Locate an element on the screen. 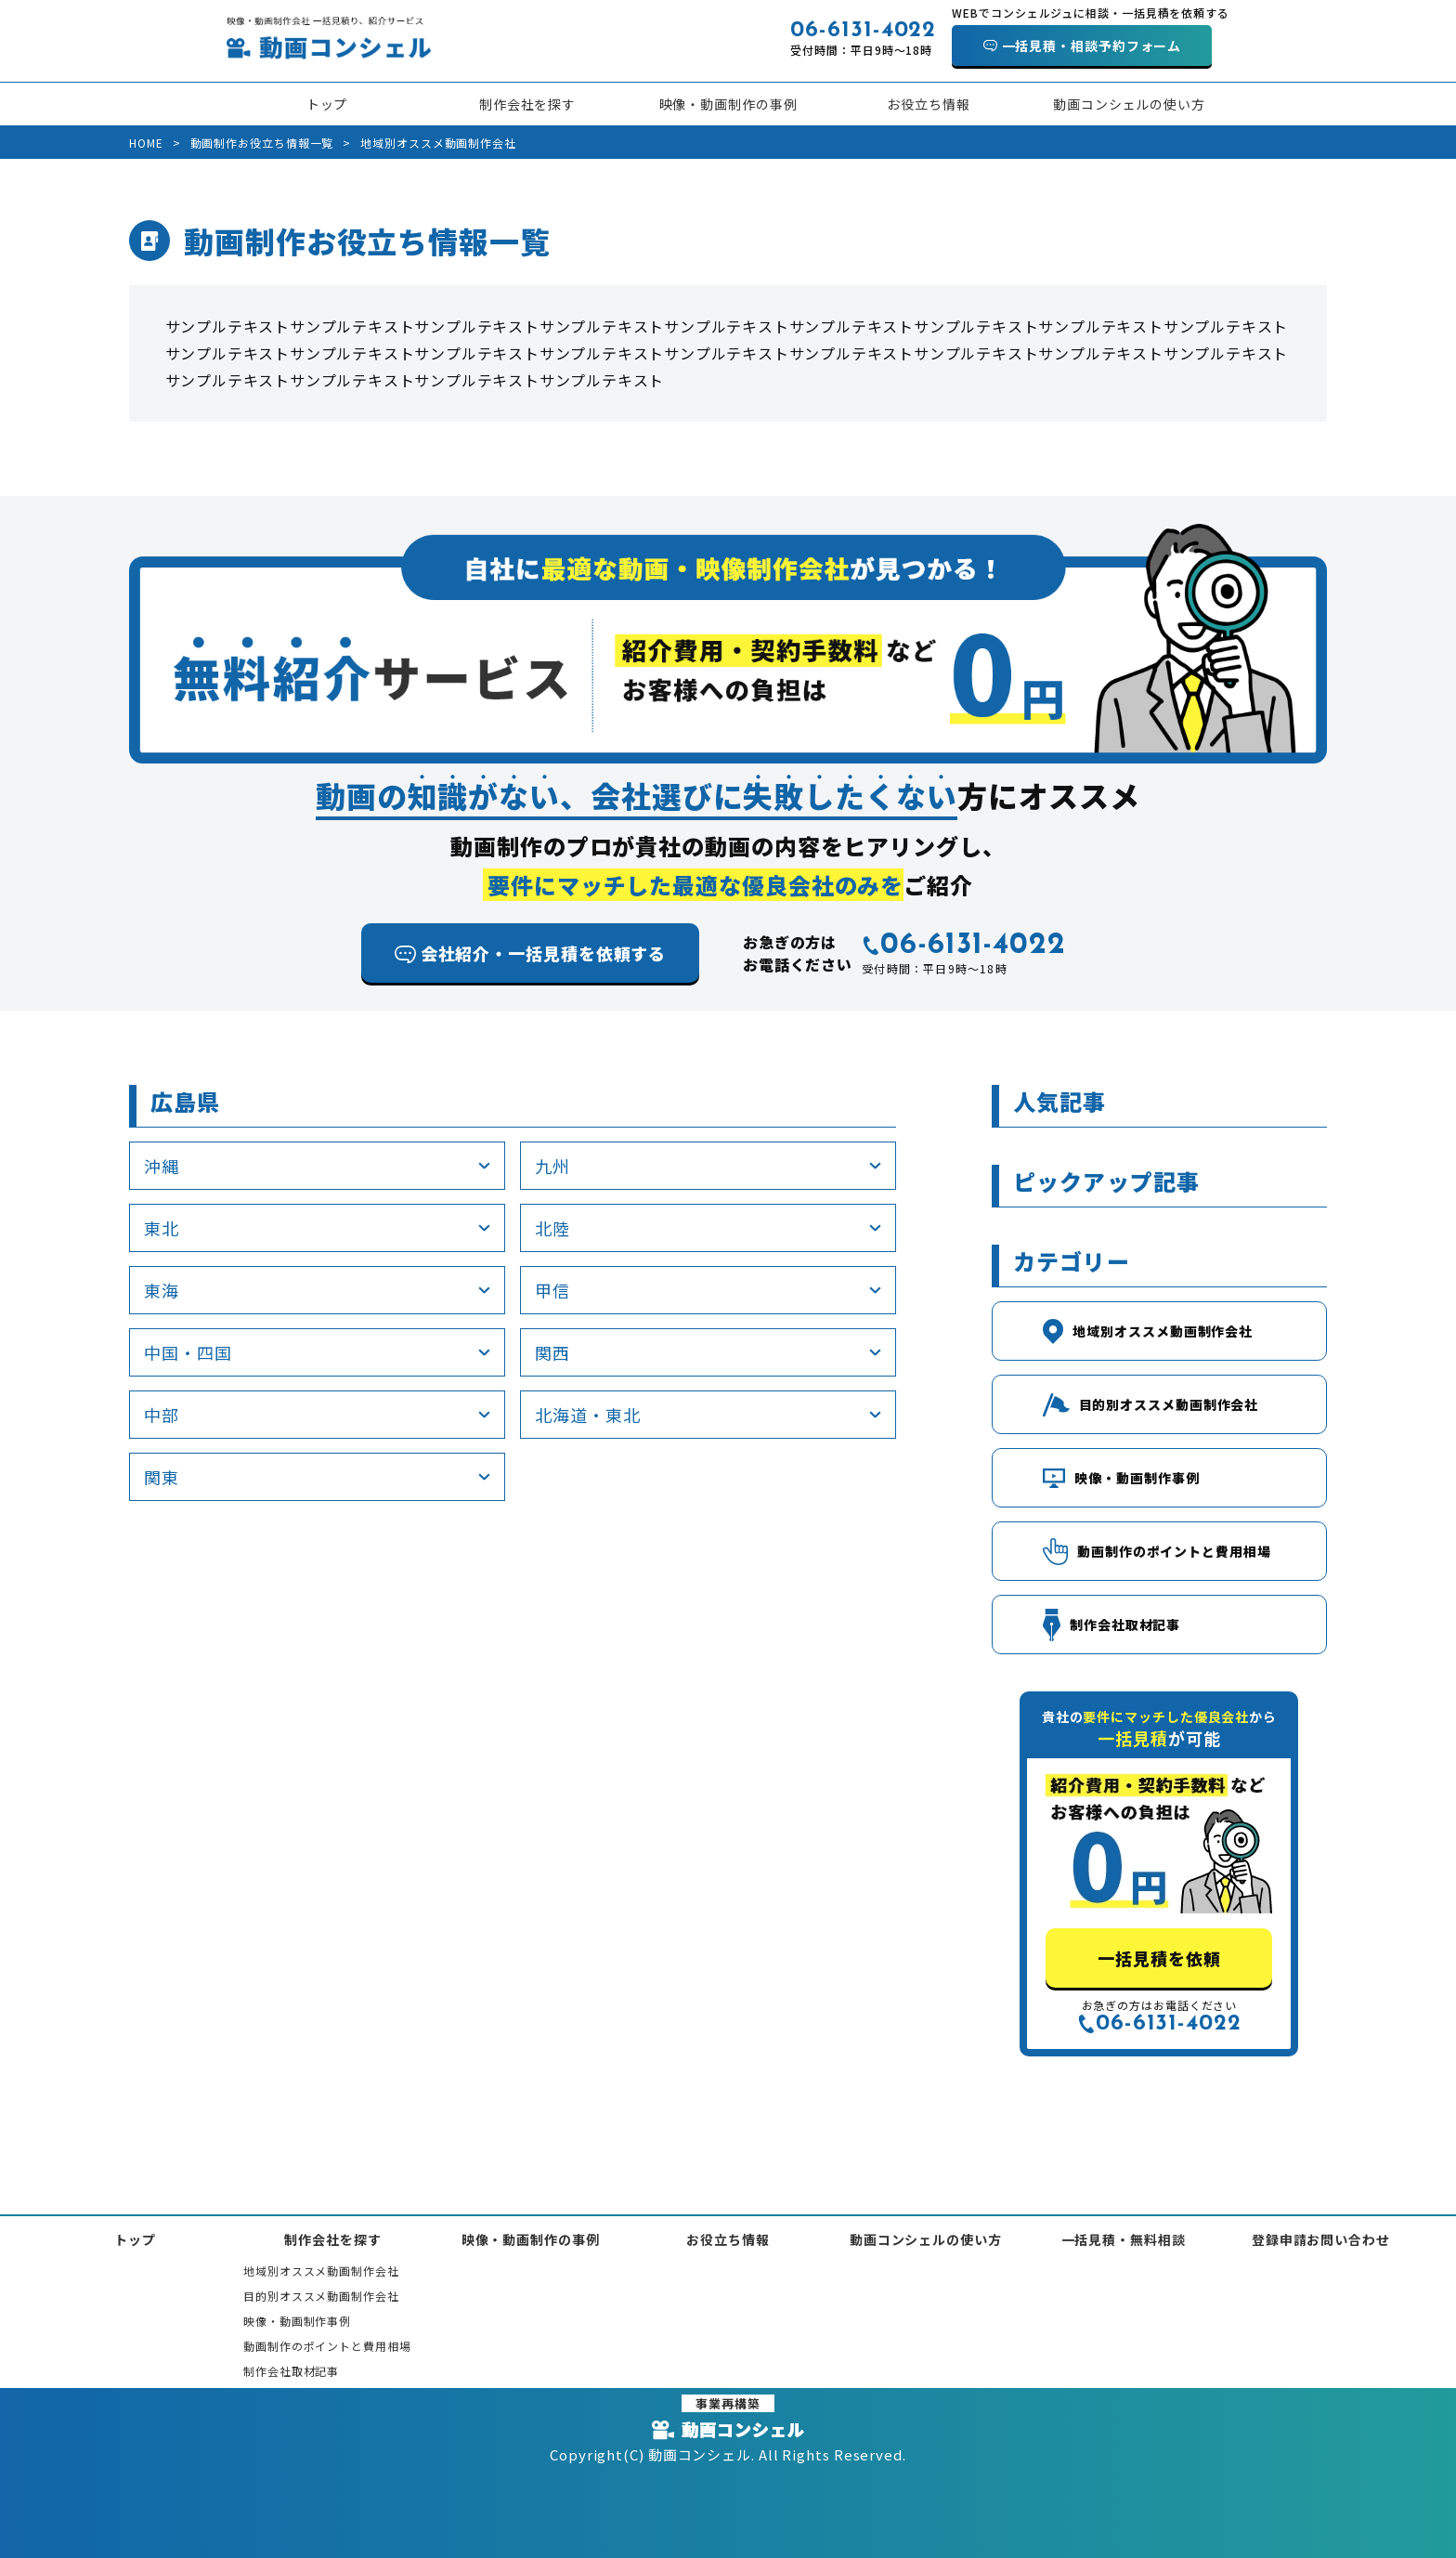 Image resolution: width=1456 pixels, height=2558 pixels. 一括見積を依頼 is located at coordinates (1159, 1958).